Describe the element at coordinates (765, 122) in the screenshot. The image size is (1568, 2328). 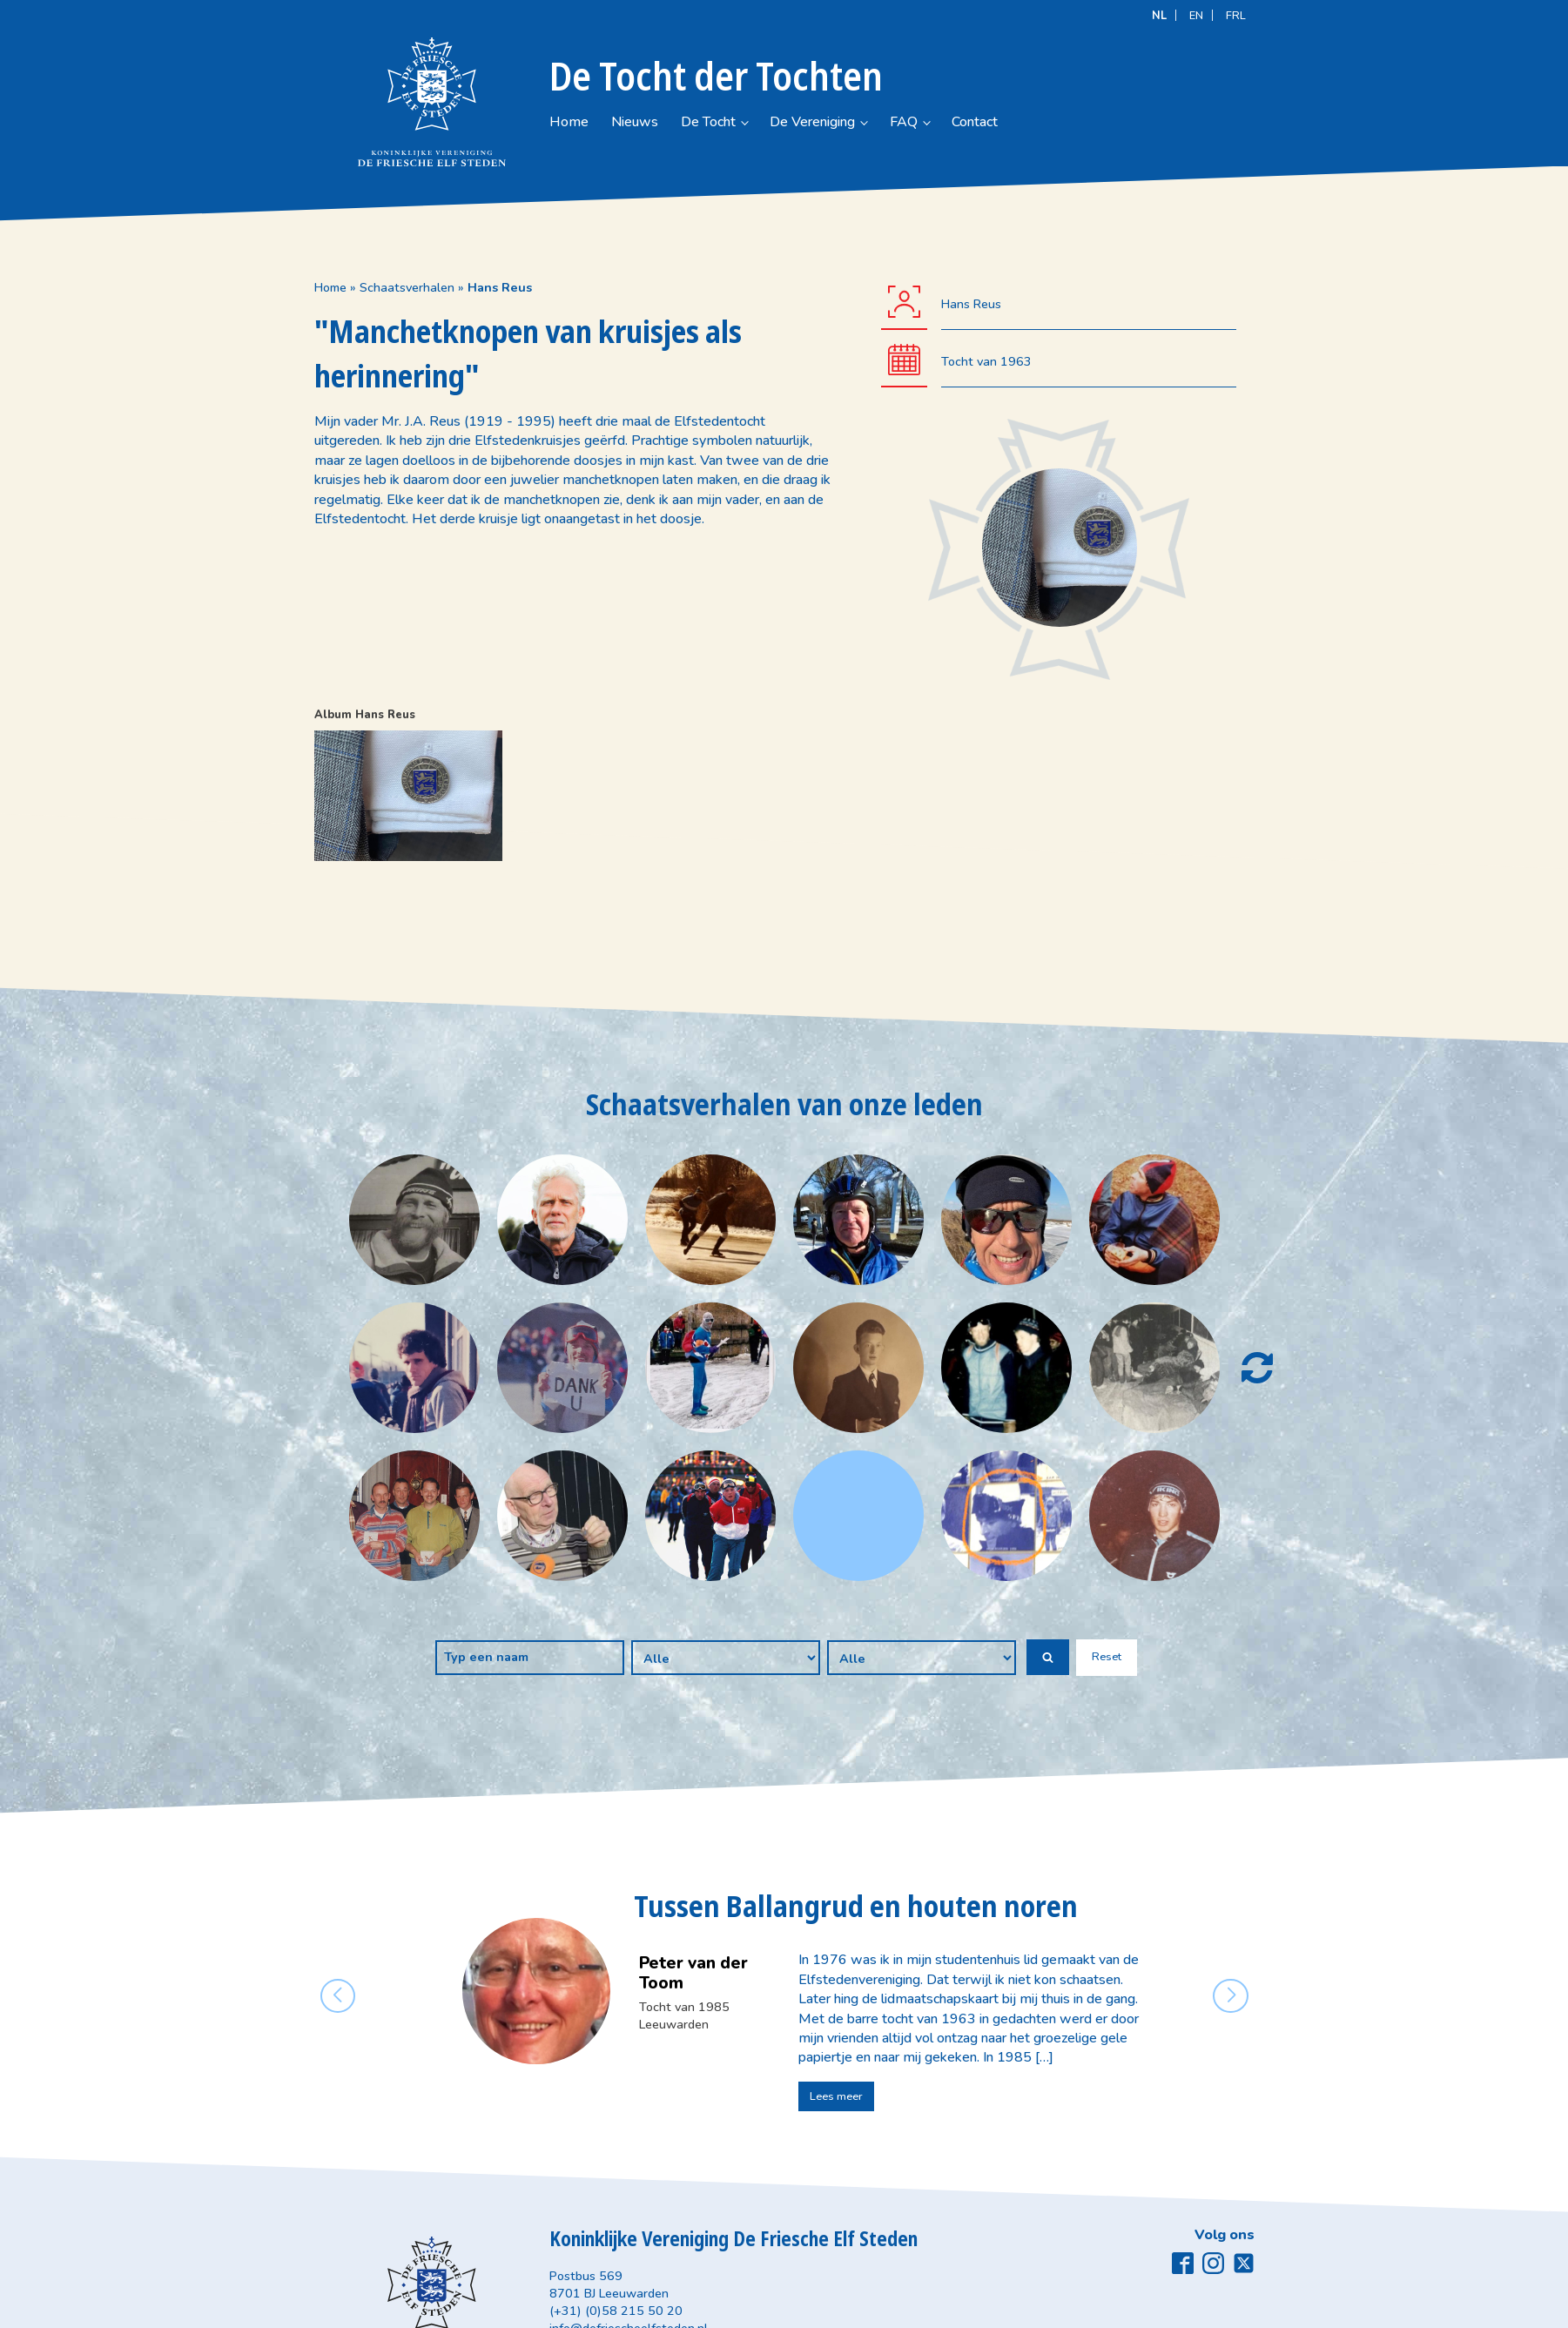
I see `De Tocht` at that location.